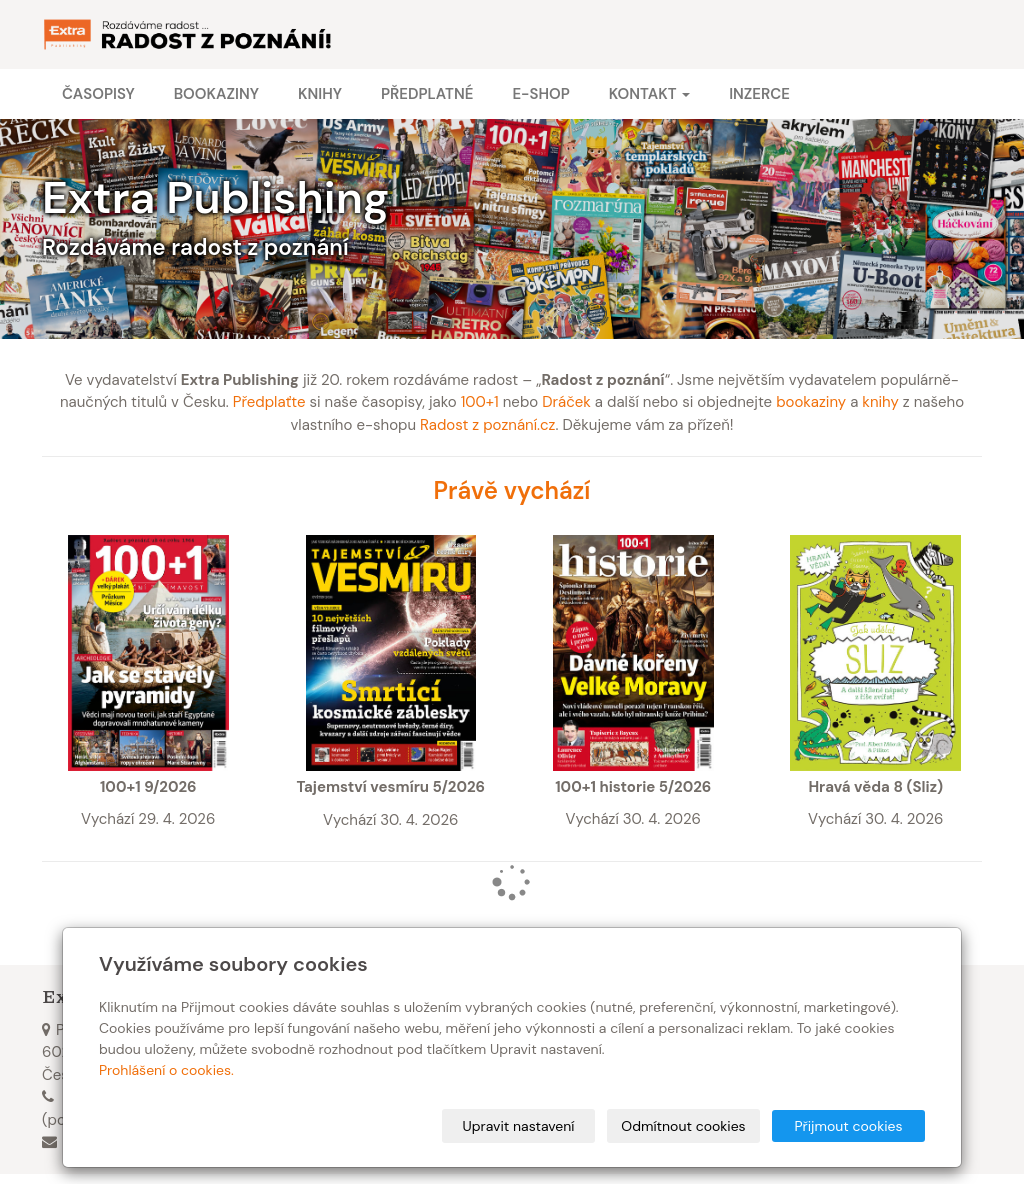 This screenshot has width=1024, height=1184. Describe the element at coordinates (480, 402) in the screenshot. I see `100+1` at that location.